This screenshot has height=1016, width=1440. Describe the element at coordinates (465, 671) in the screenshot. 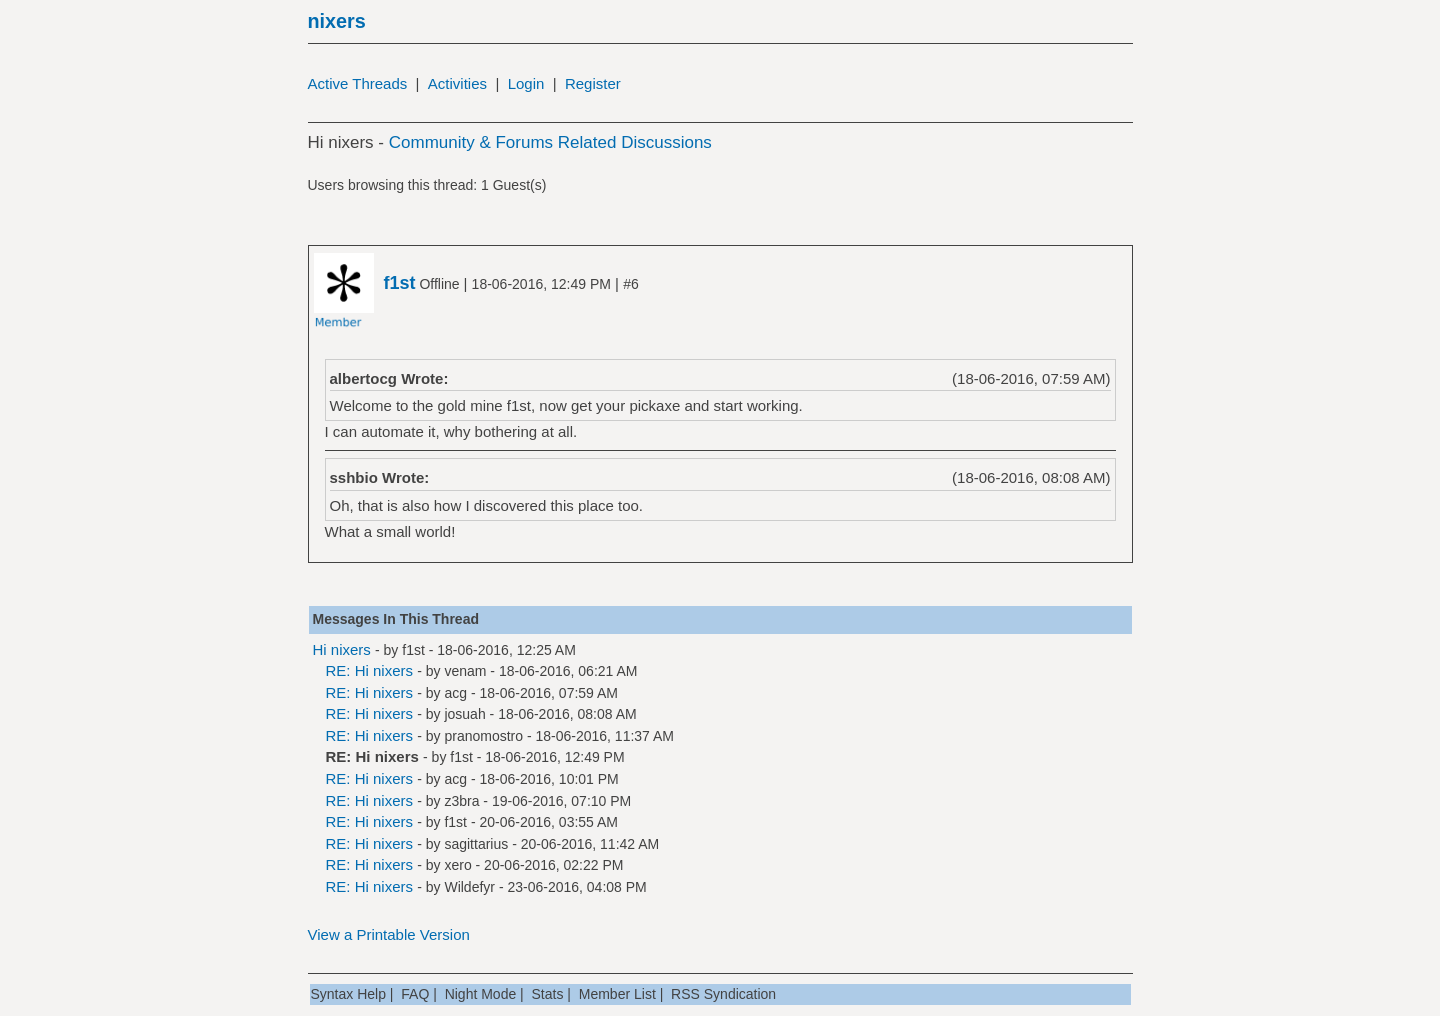

I see `venam` at that location.